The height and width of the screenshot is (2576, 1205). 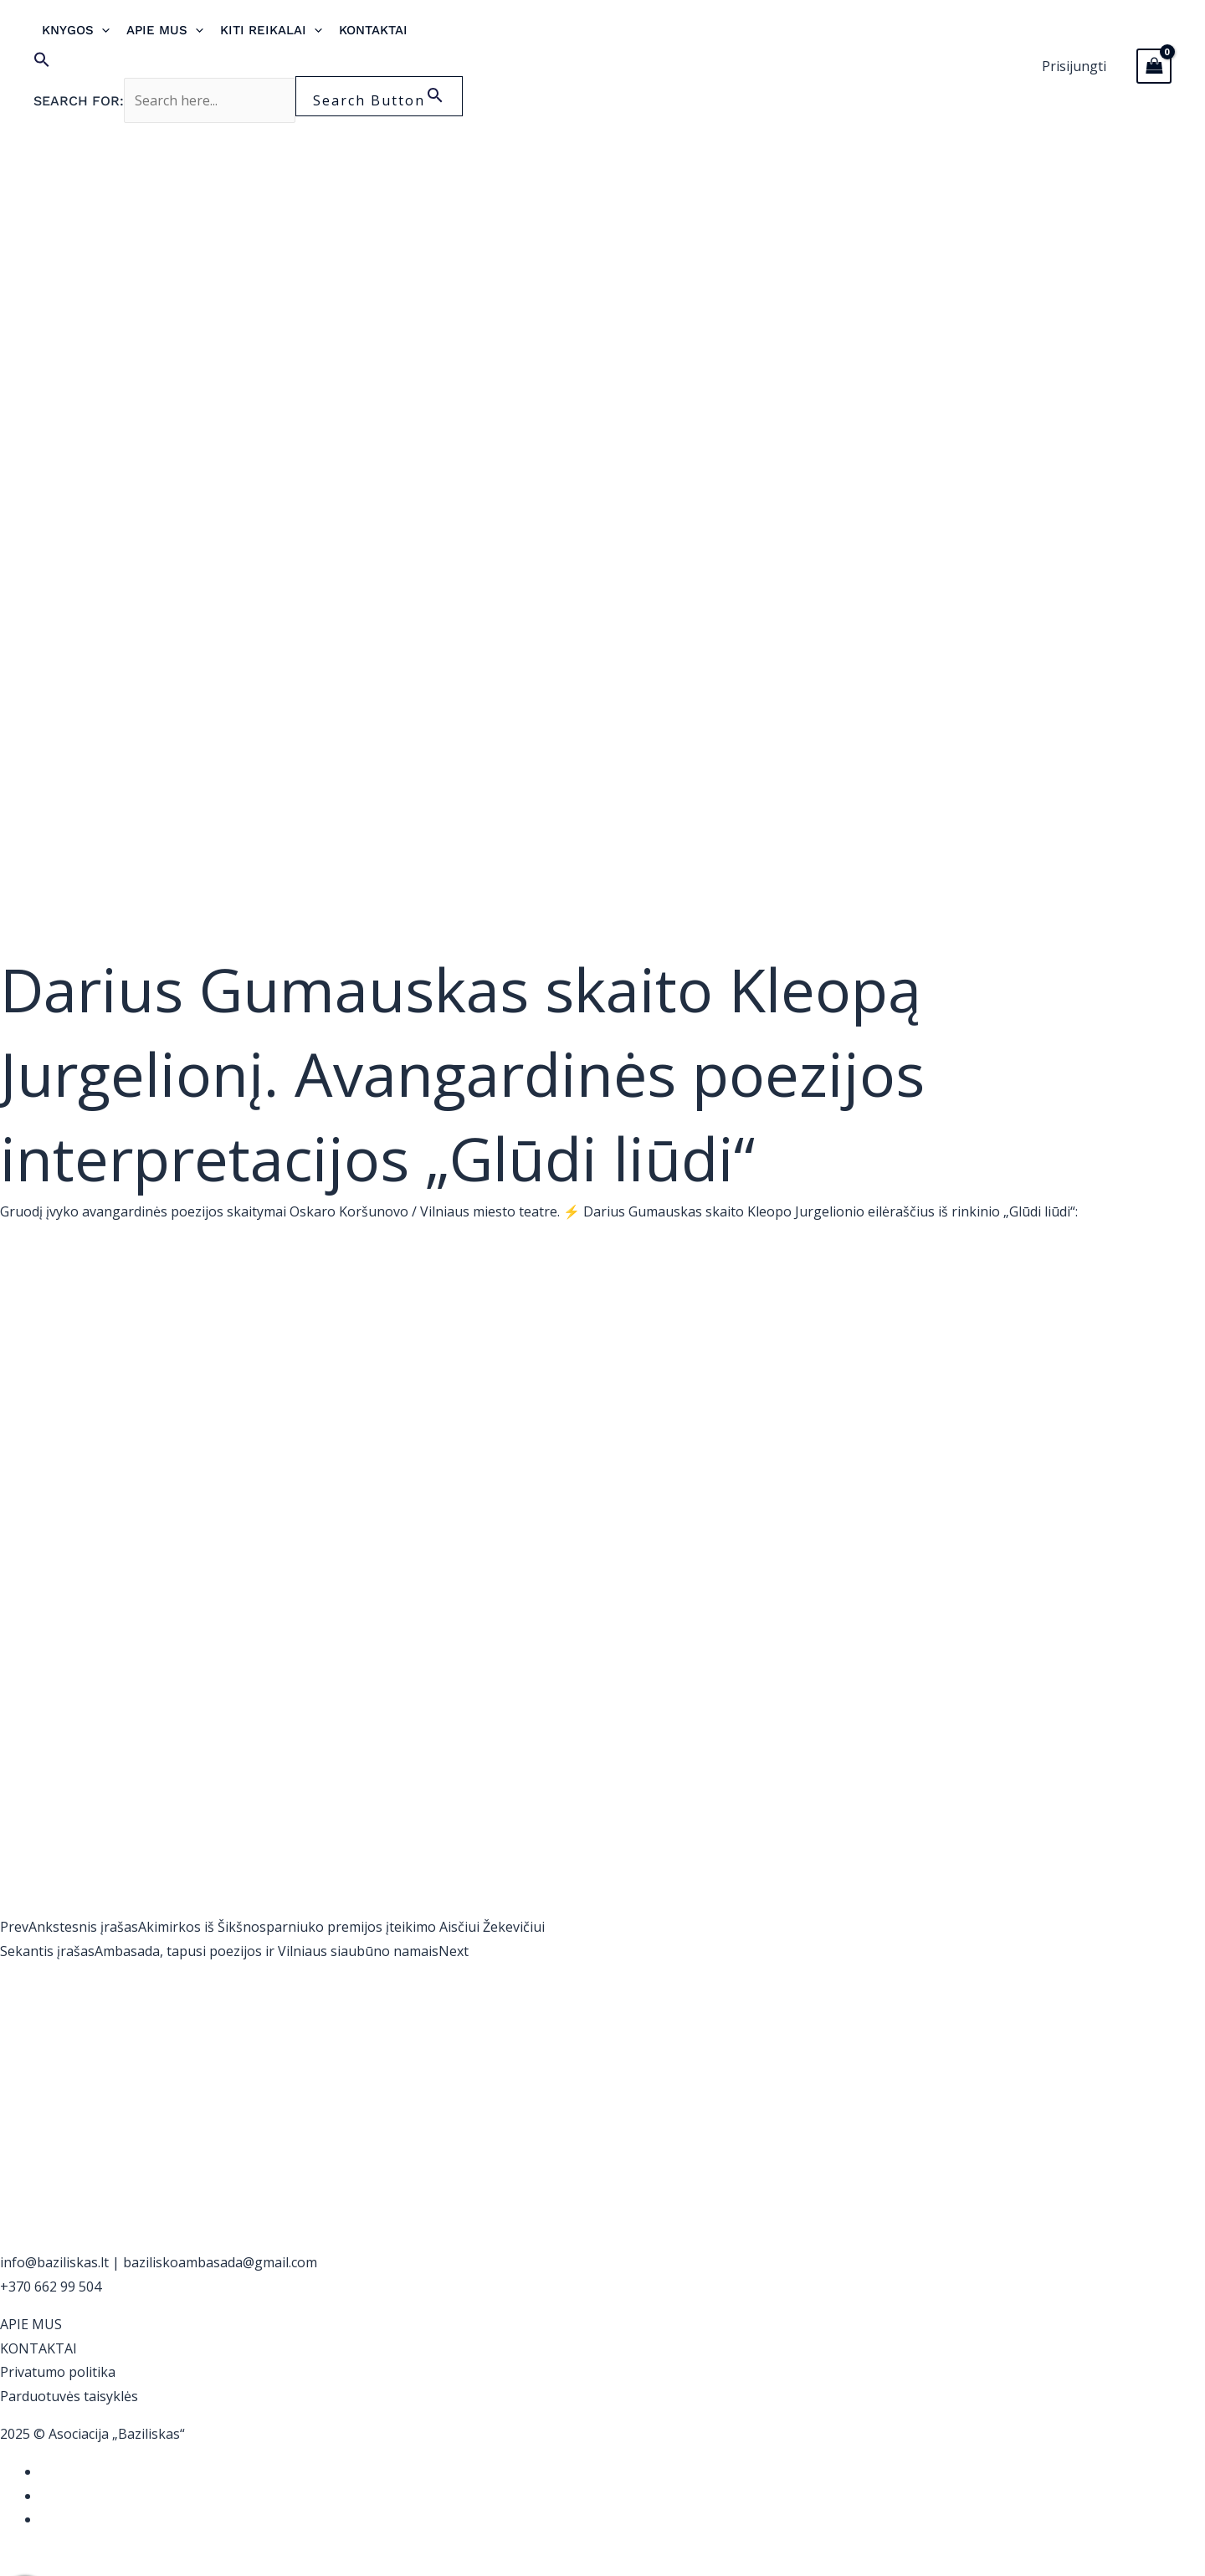 What do you see at coordinates (248, 63) in the screenshot?
I see `[button]` at bounding box center [248, 63].